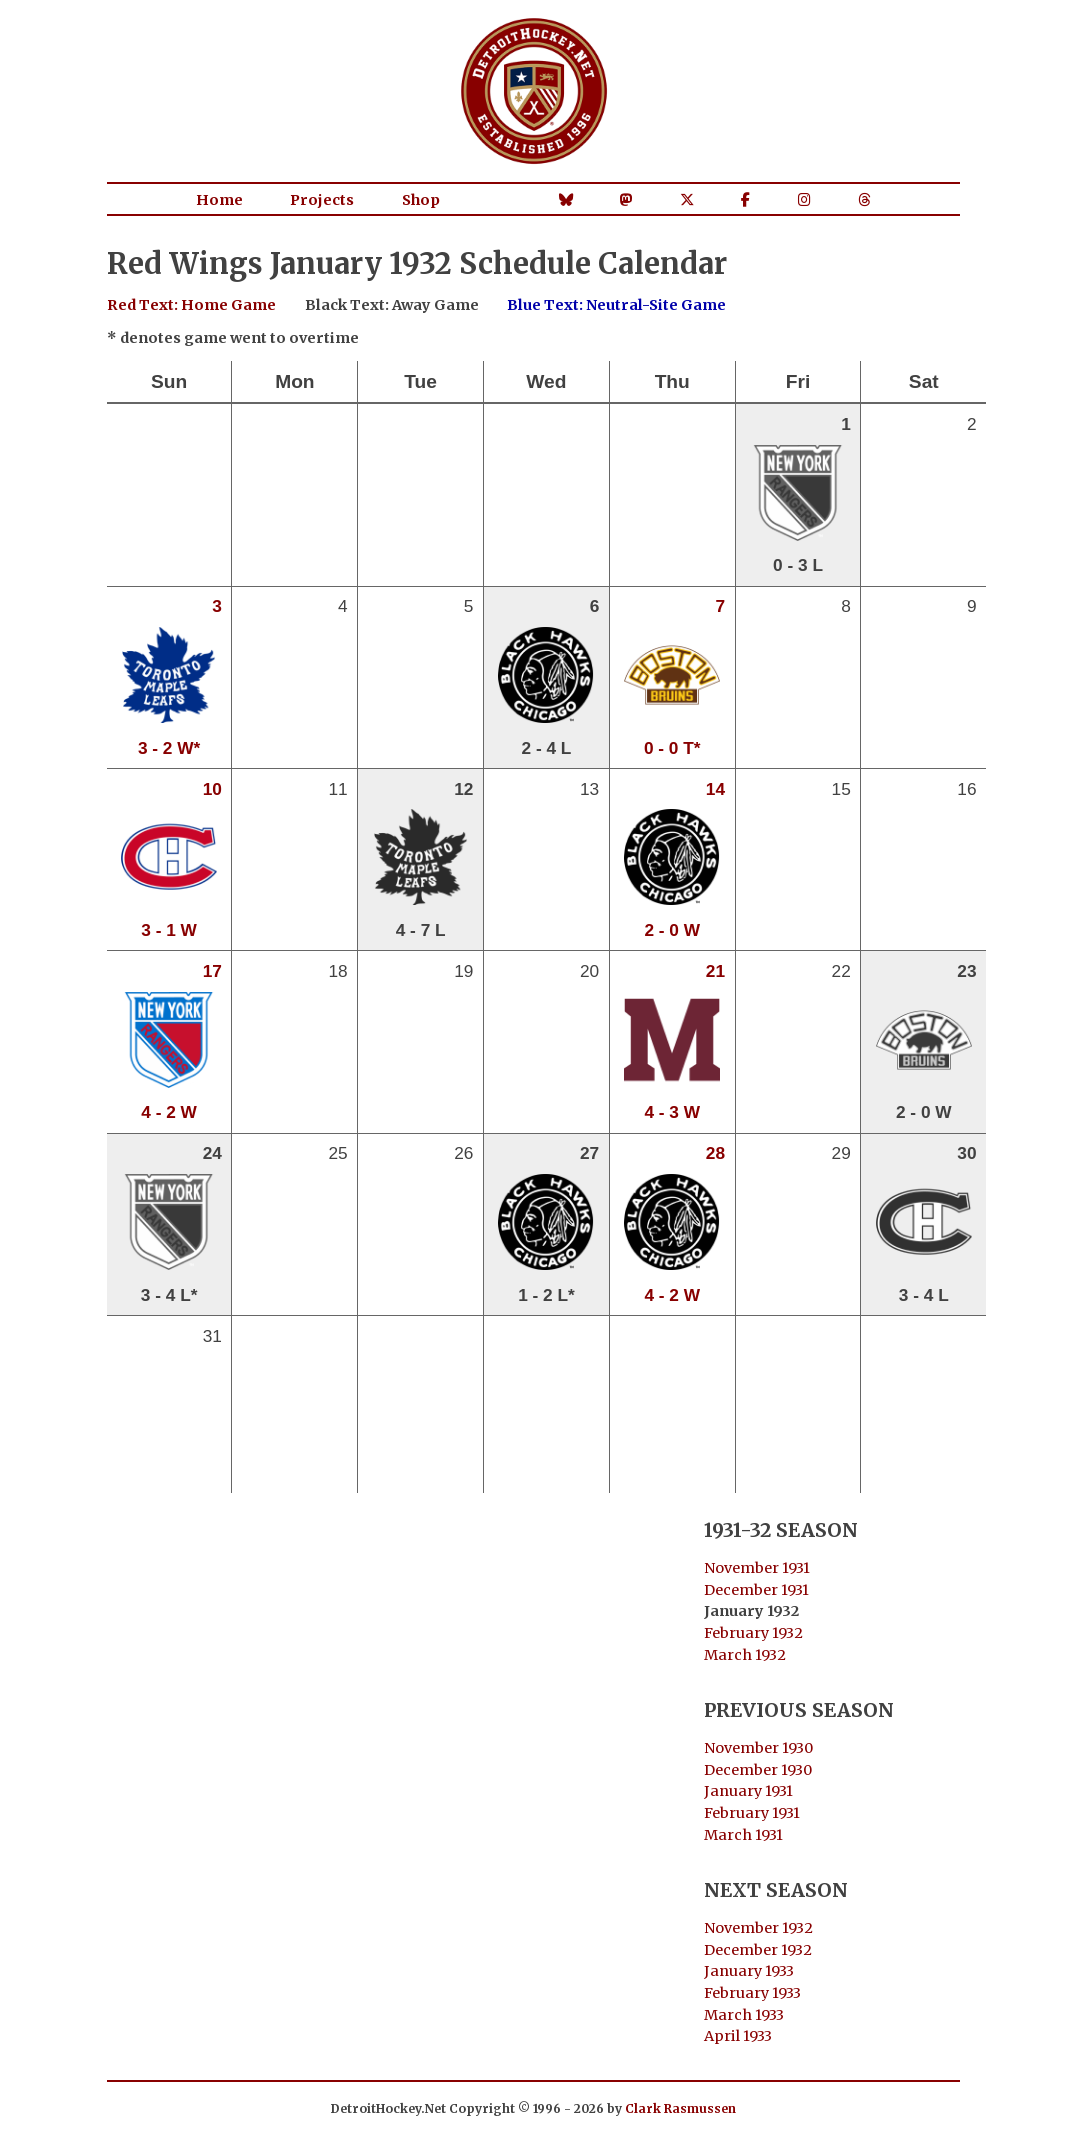  What do you see at coordinates (752, 1993) in the screenshot?
I see `February 1933` at bounding box center [752, 1993].